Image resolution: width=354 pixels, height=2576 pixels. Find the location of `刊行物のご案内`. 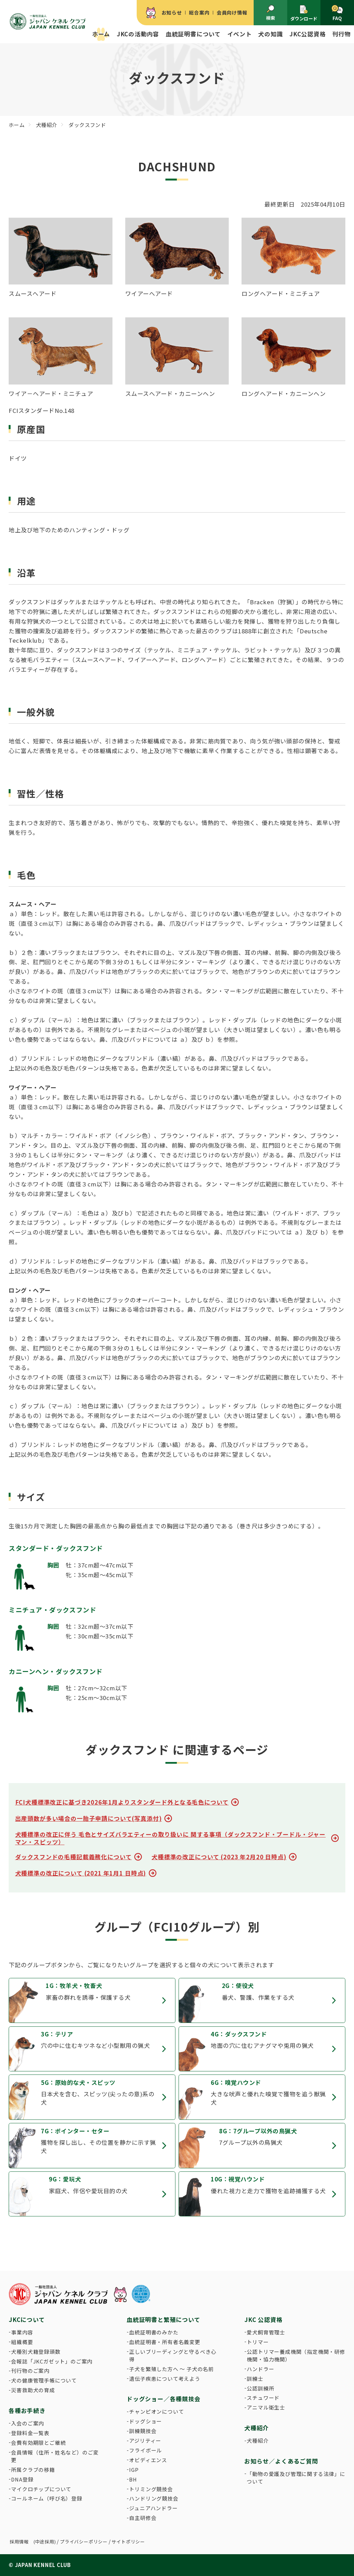

刊行物のご案内 is located at coordinates (30, 2370).